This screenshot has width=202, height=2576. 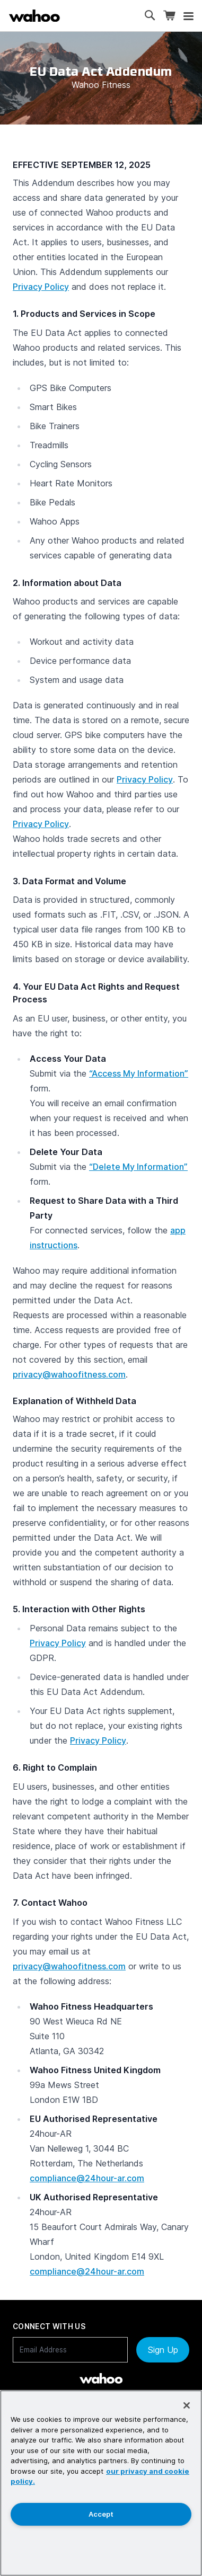 I want to click on Privacy Policy, so click(x=41, y=286).